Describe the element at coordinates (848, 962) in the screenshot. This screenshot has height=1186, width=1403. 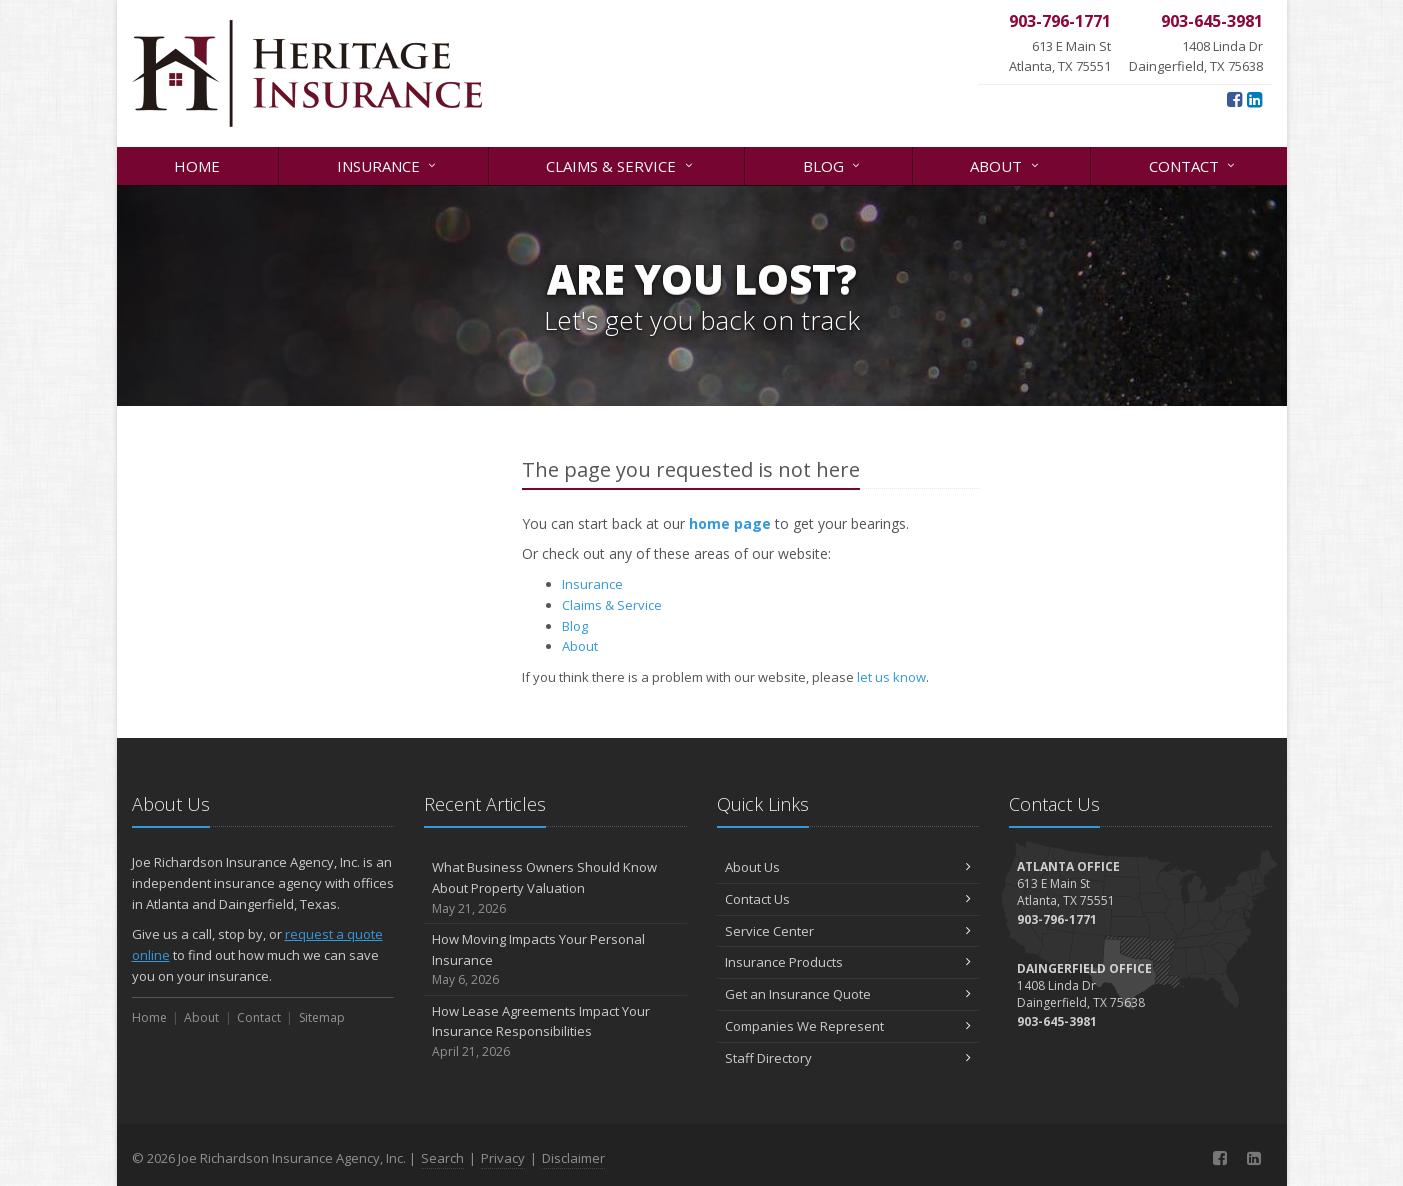
I see `Insurance Products` at that location.